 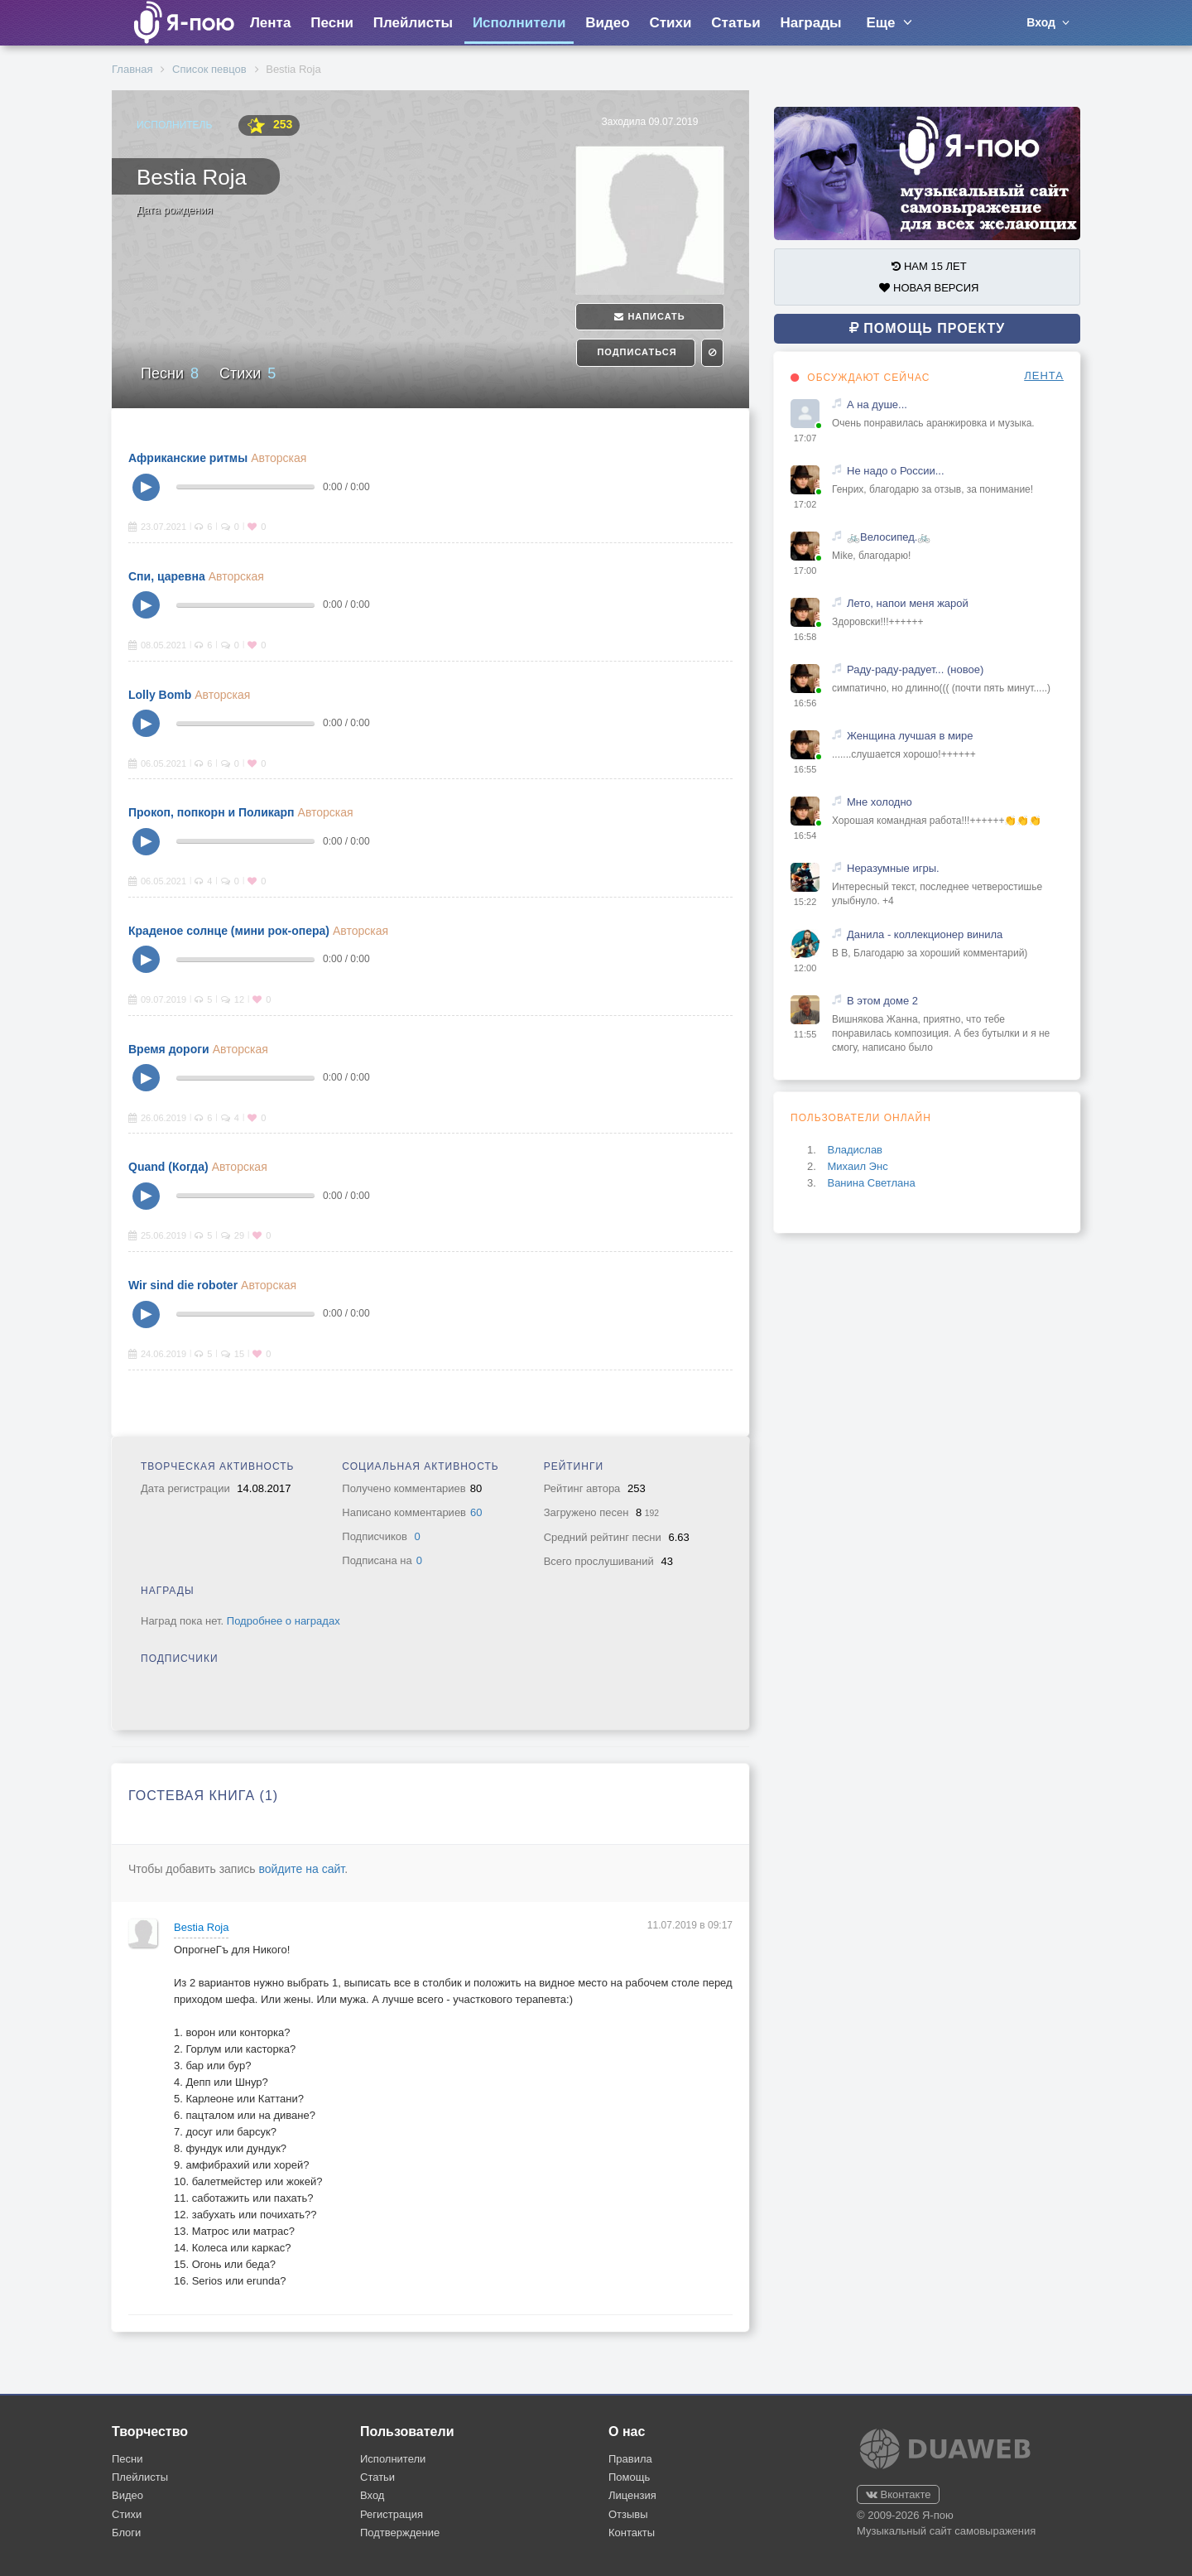 I want to click on Подписаться, so click(x=635, y=352).